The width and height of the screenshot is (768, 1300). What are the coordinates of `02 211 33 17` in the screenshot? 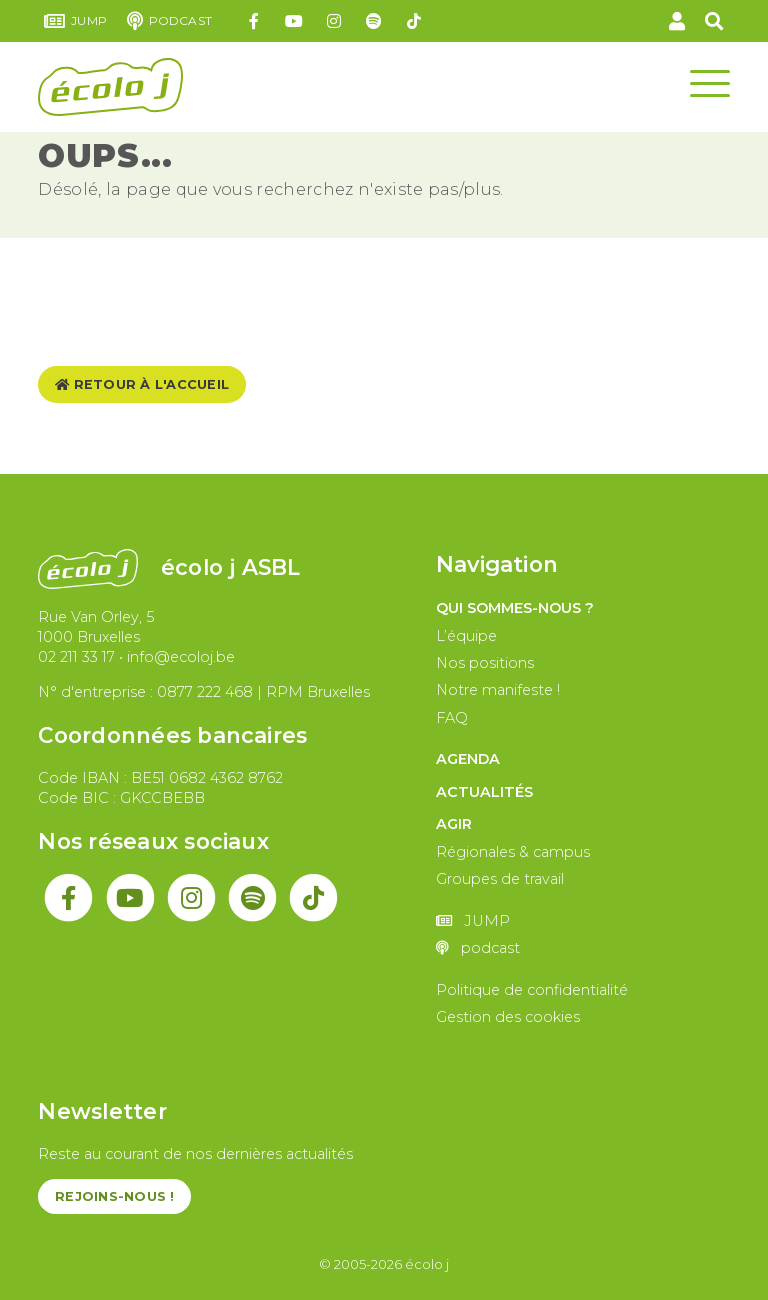 It's located at (76, 657).